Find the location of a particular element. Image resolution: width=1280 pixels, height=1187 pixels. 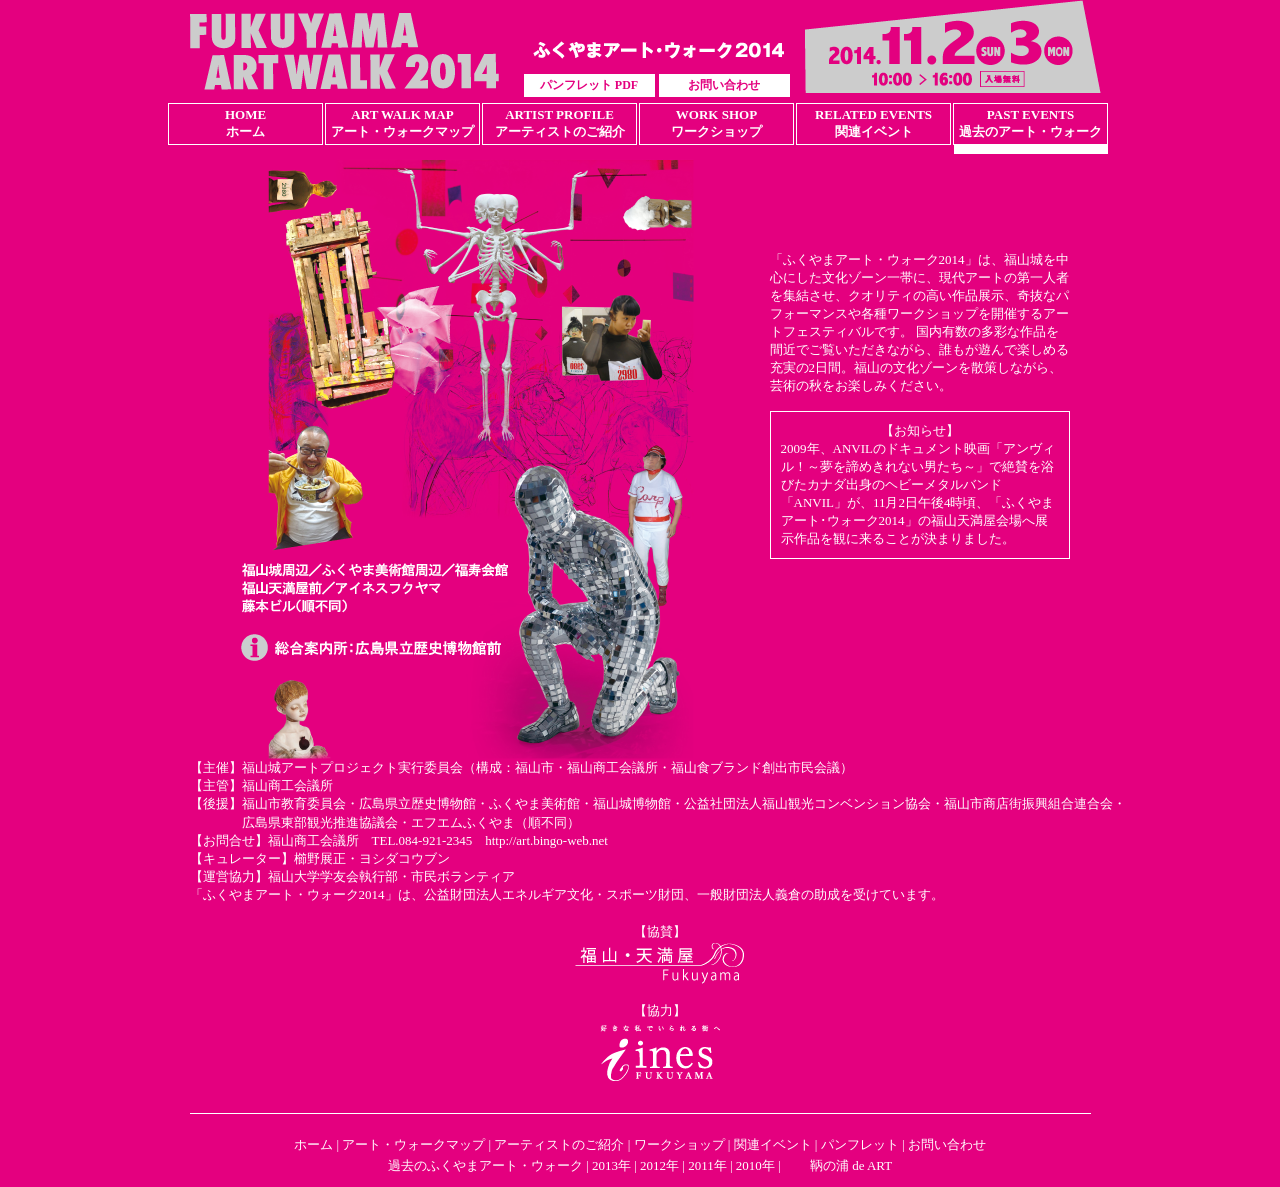

福山城博物館 is located at coordinates (632, 803).